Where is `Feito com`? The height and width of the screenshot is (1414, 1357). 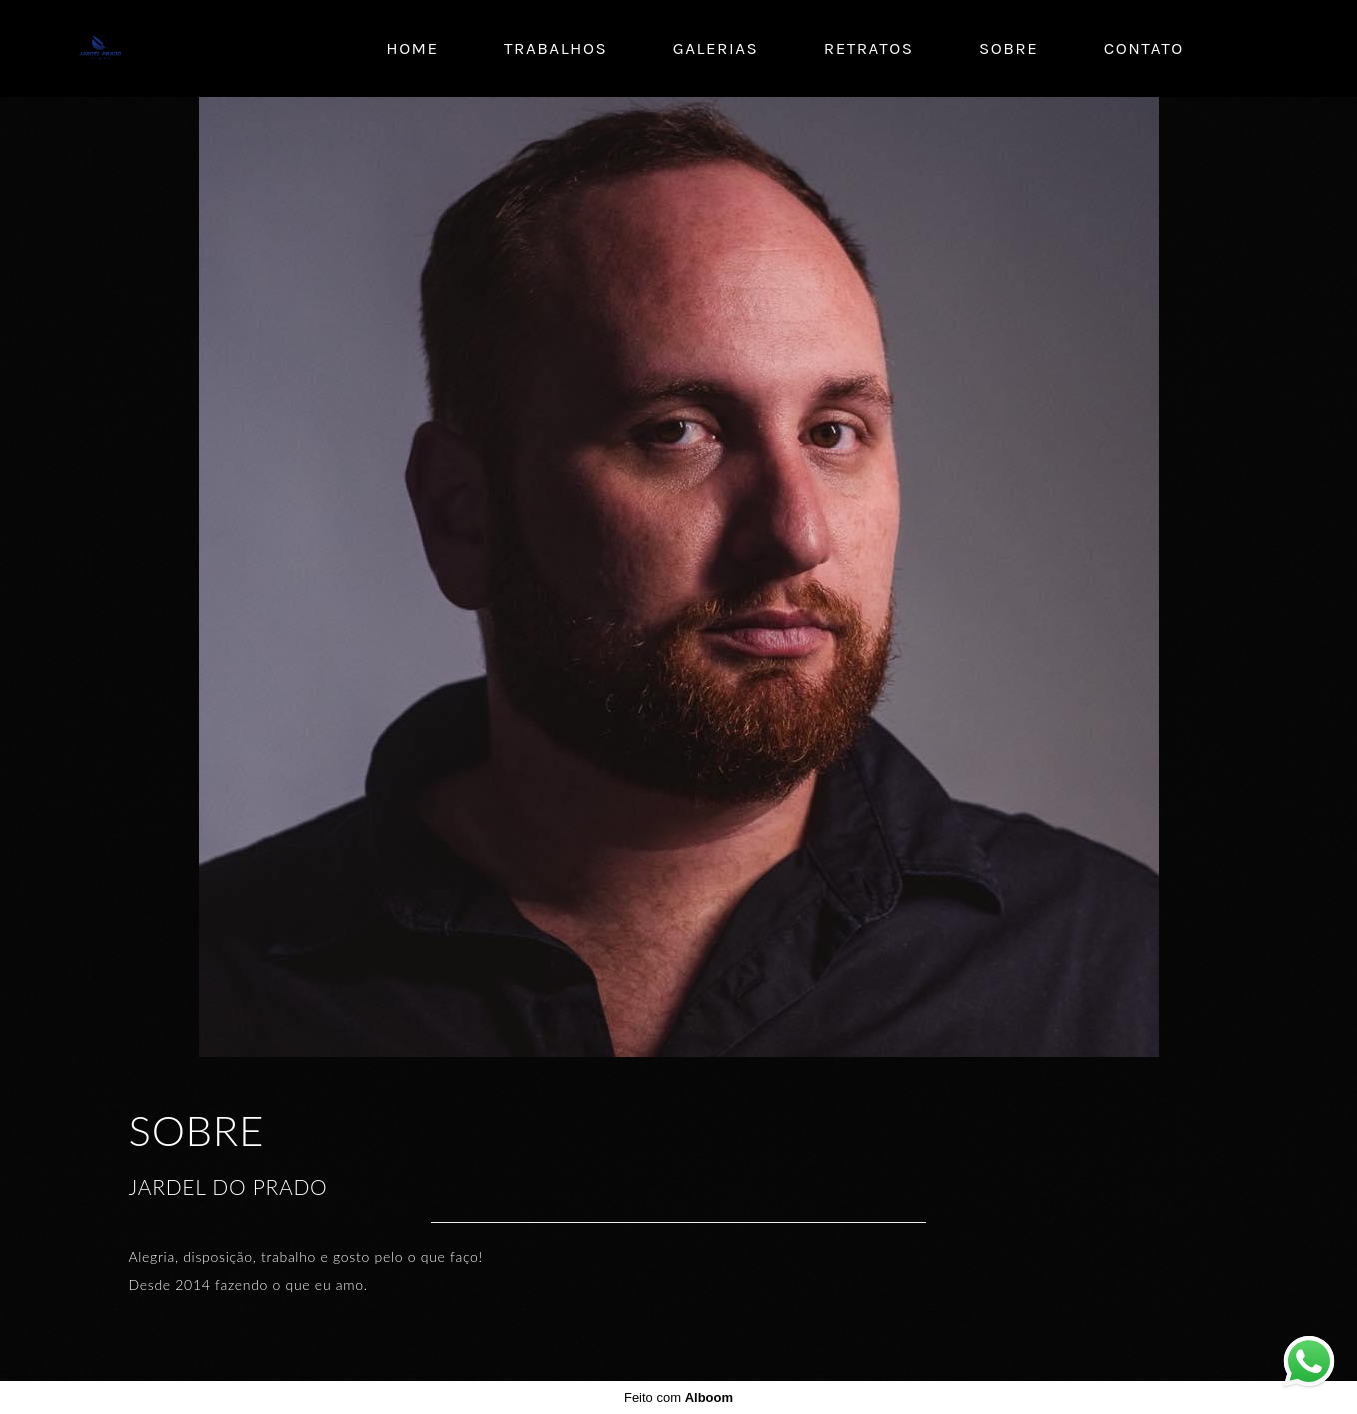 Feito com is located at coordinates (678, 1397).